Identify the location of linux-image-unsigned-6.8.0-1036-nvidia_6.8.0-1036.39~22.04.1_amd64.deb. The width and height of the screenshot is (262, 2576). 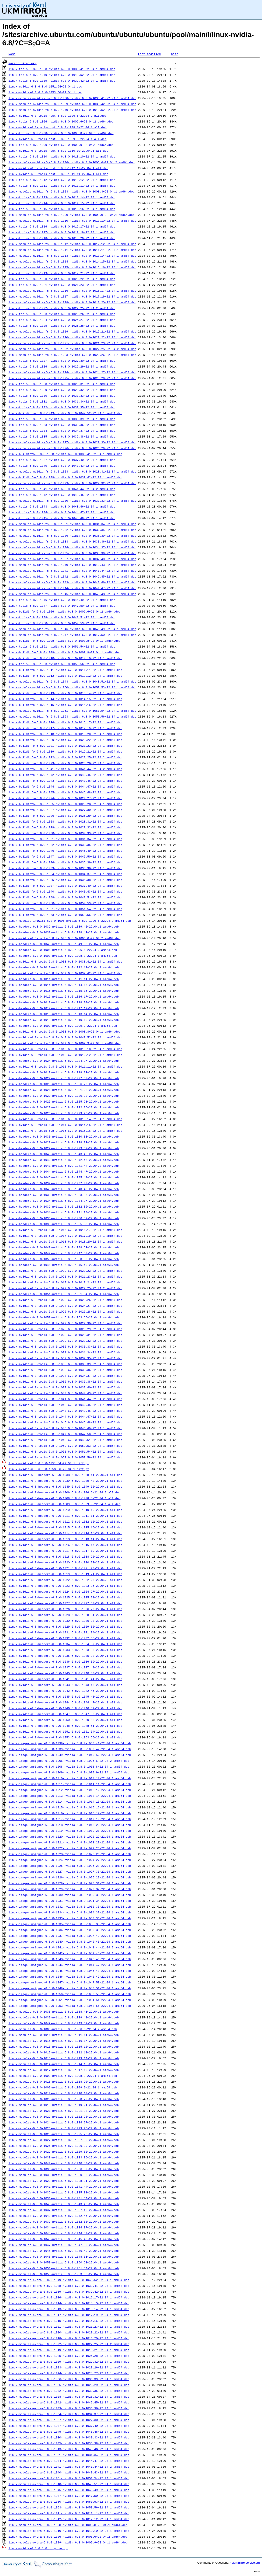
(70, 1930).